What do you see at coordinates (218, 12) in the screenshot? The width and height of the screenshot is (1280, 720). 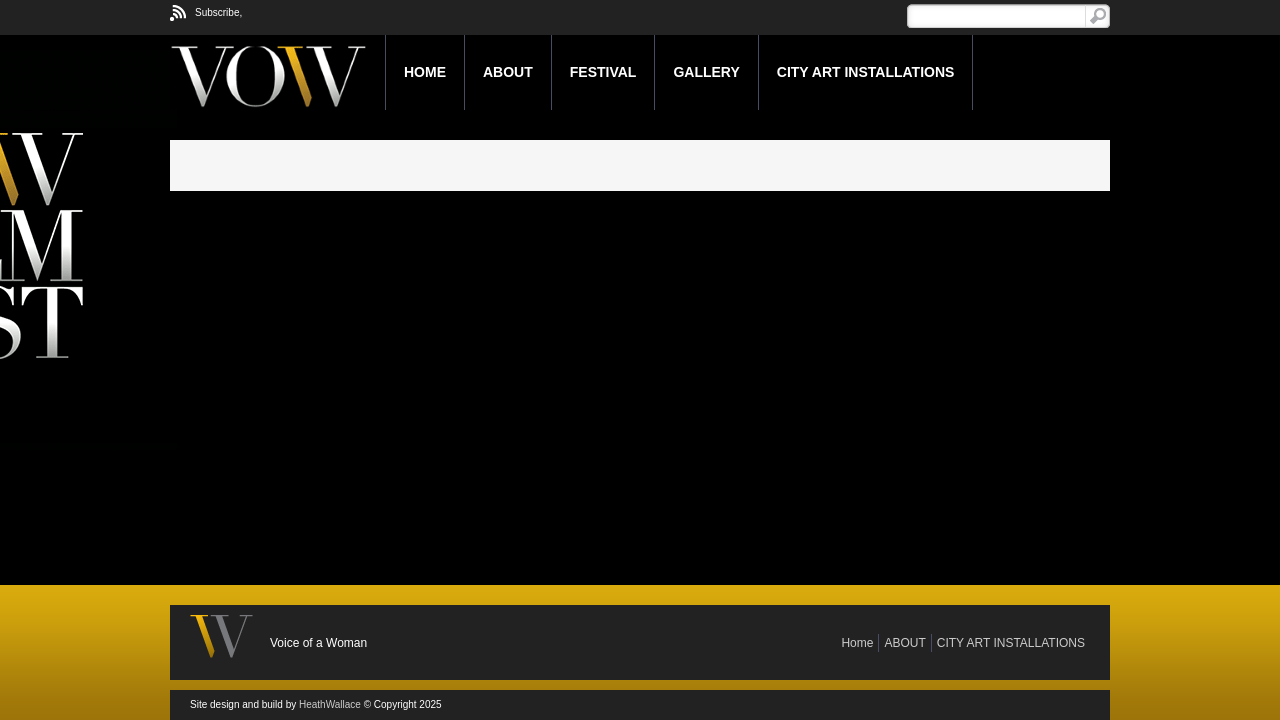 I see `Subscribe,` at bounding box center [218, 12].